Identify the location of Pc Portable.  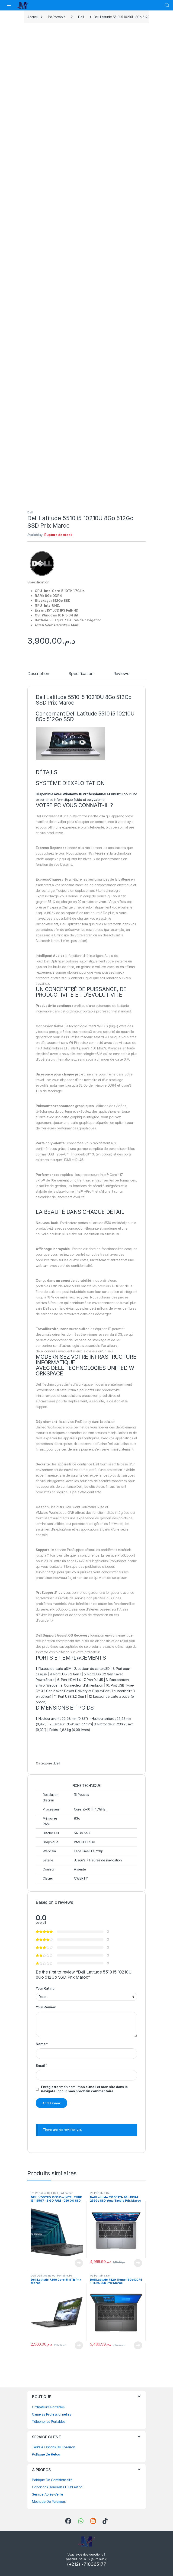
(56, 17).